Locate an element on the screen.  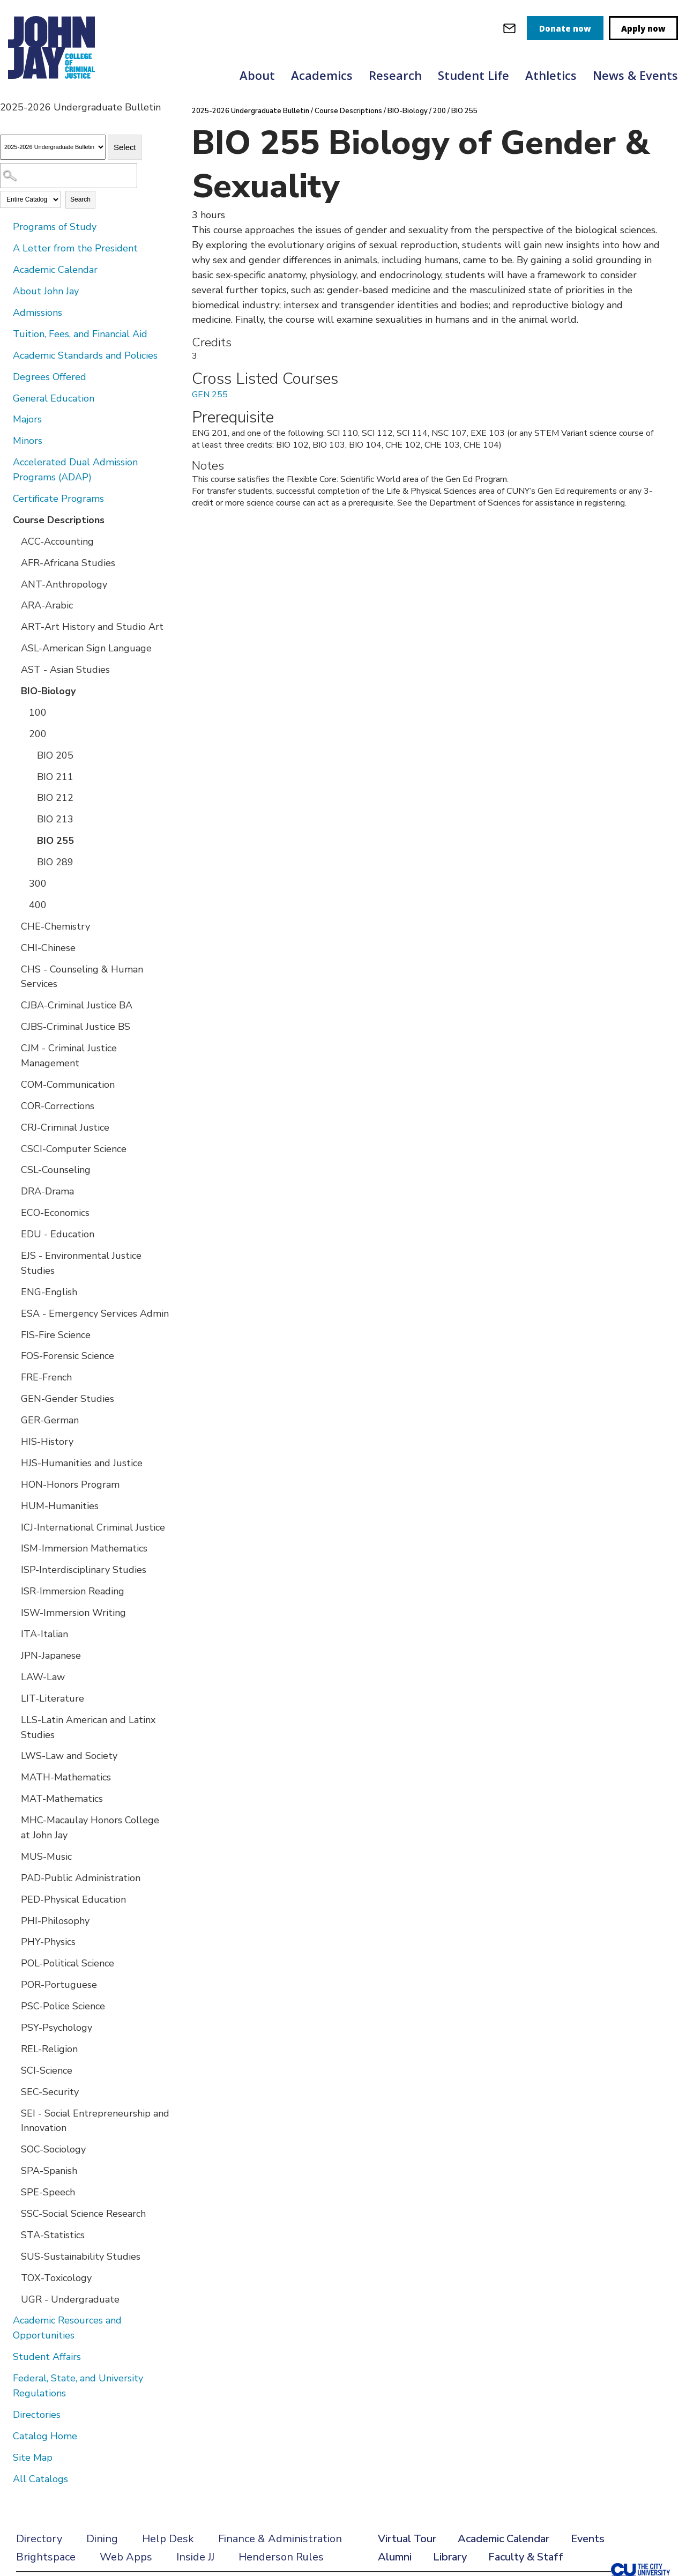
[Show More of 200 BIO 205BIO 211BIO 212BIO 213BIO 255BIO 289] is located at coordinates (21, 733).